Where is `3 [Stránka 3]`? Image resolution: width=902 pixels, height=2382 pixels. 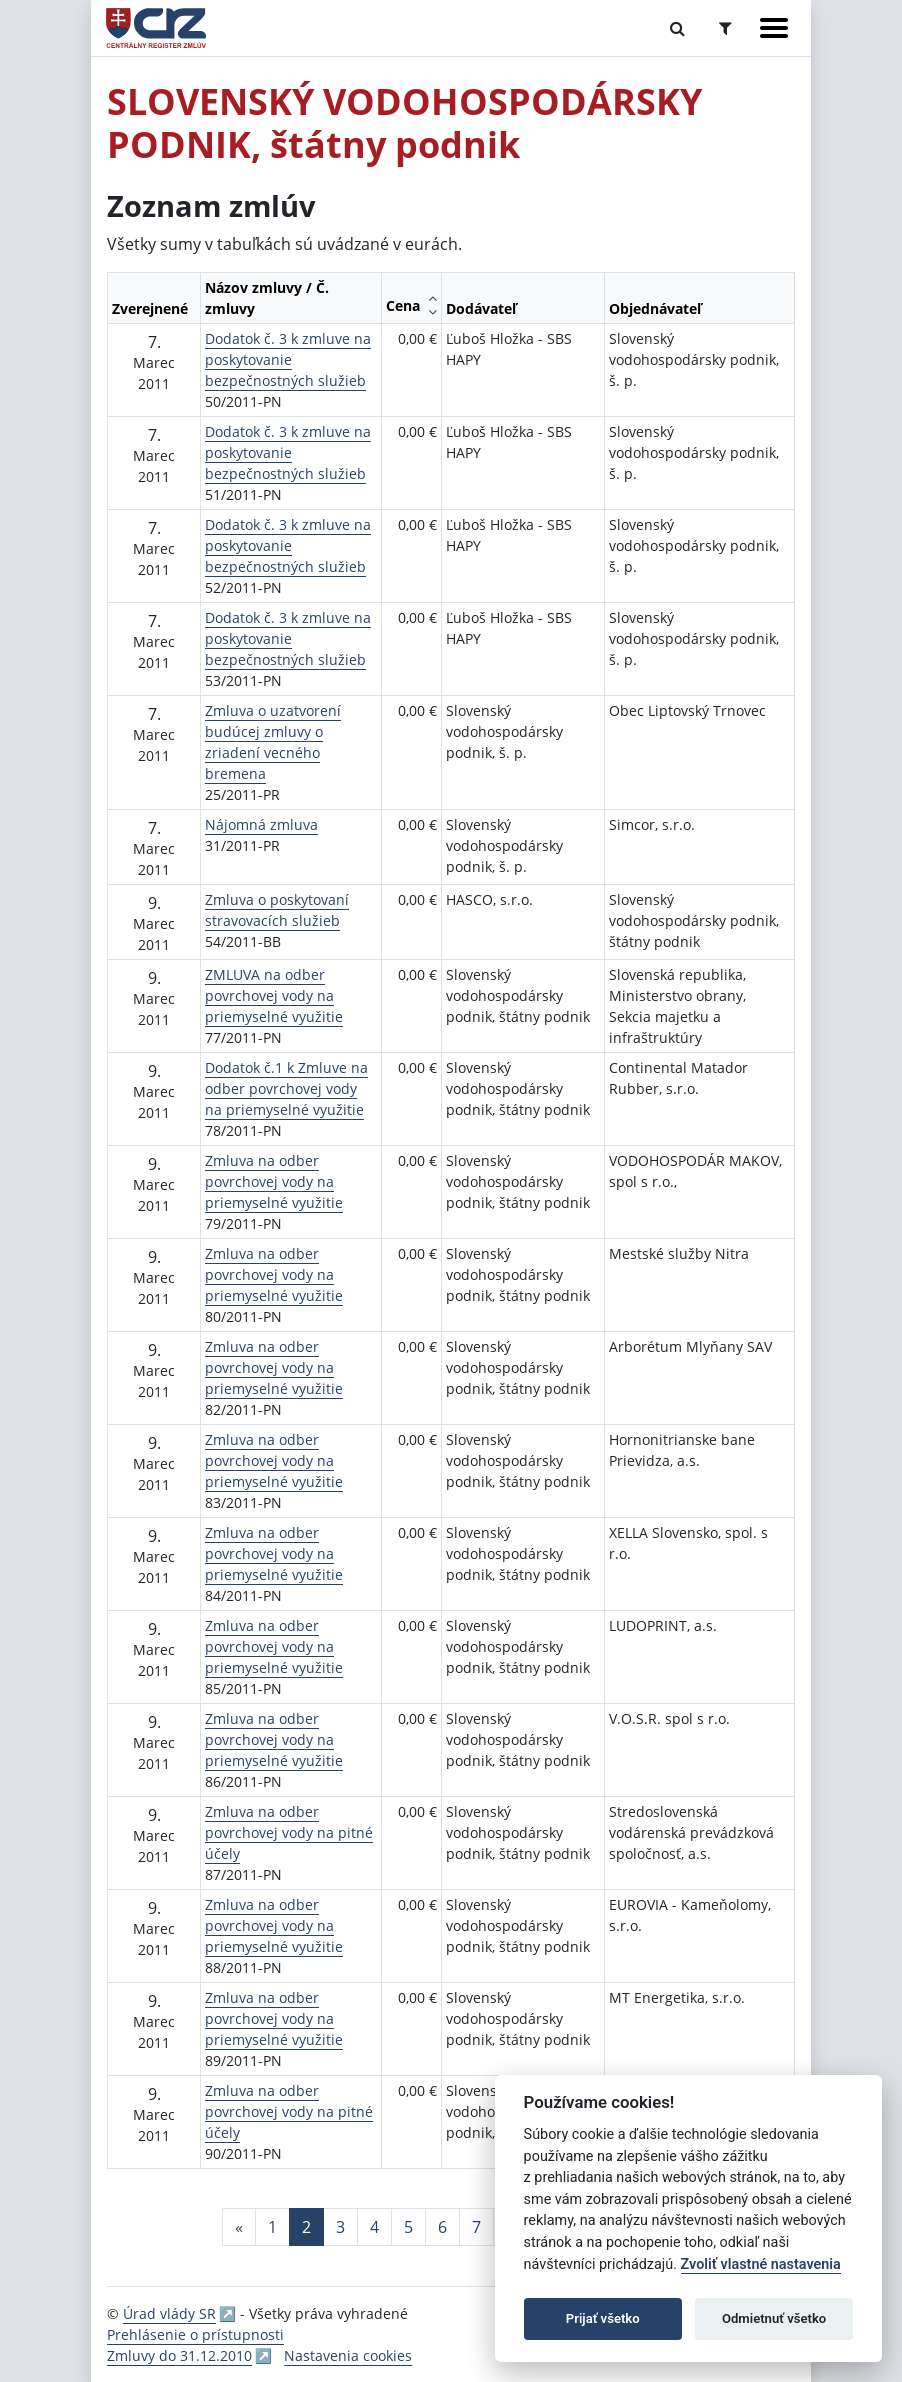
3 [Stránka 3] is located at coordinates (340, 2227).